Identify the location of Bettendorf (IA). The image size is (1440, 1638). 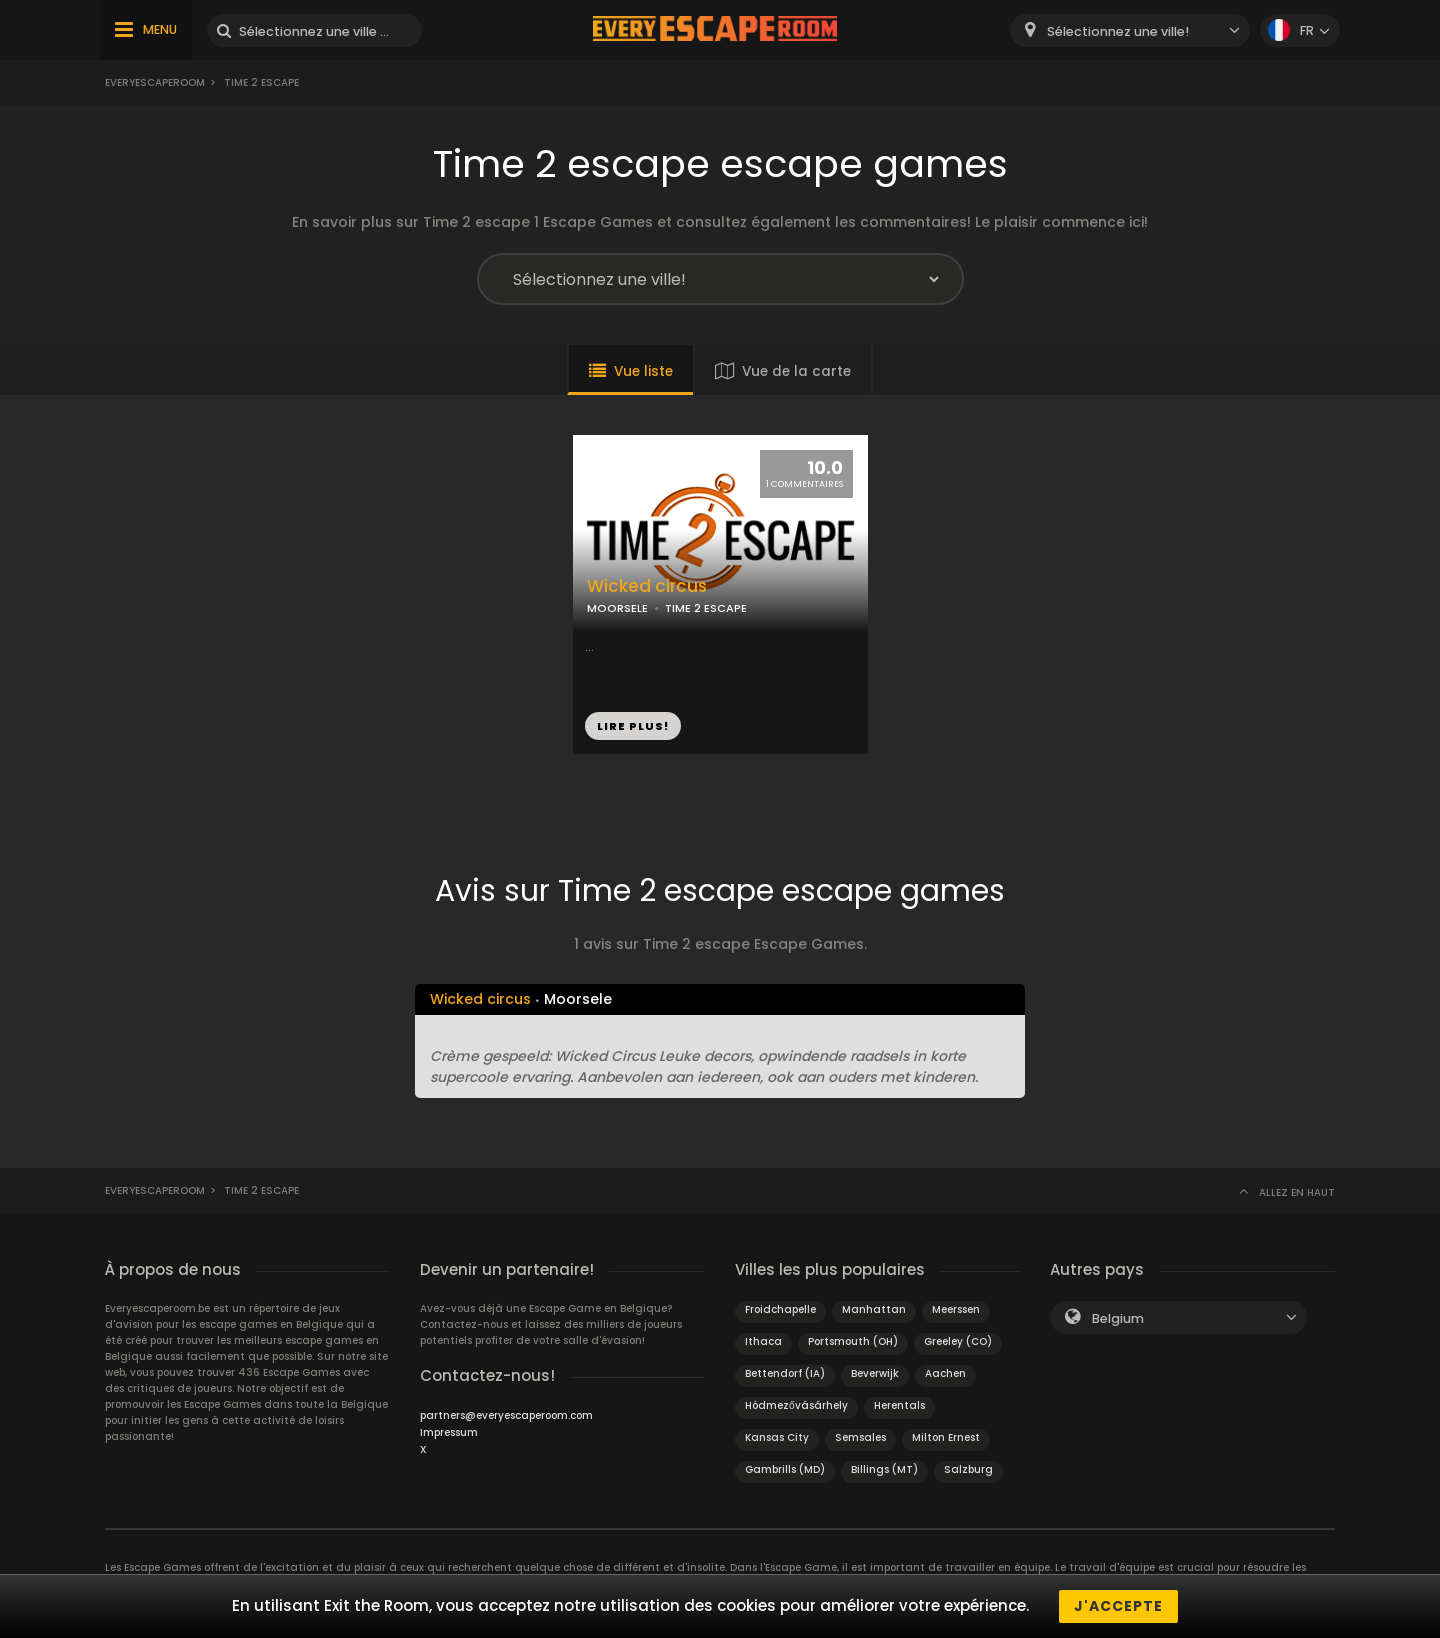
(785, 1373).